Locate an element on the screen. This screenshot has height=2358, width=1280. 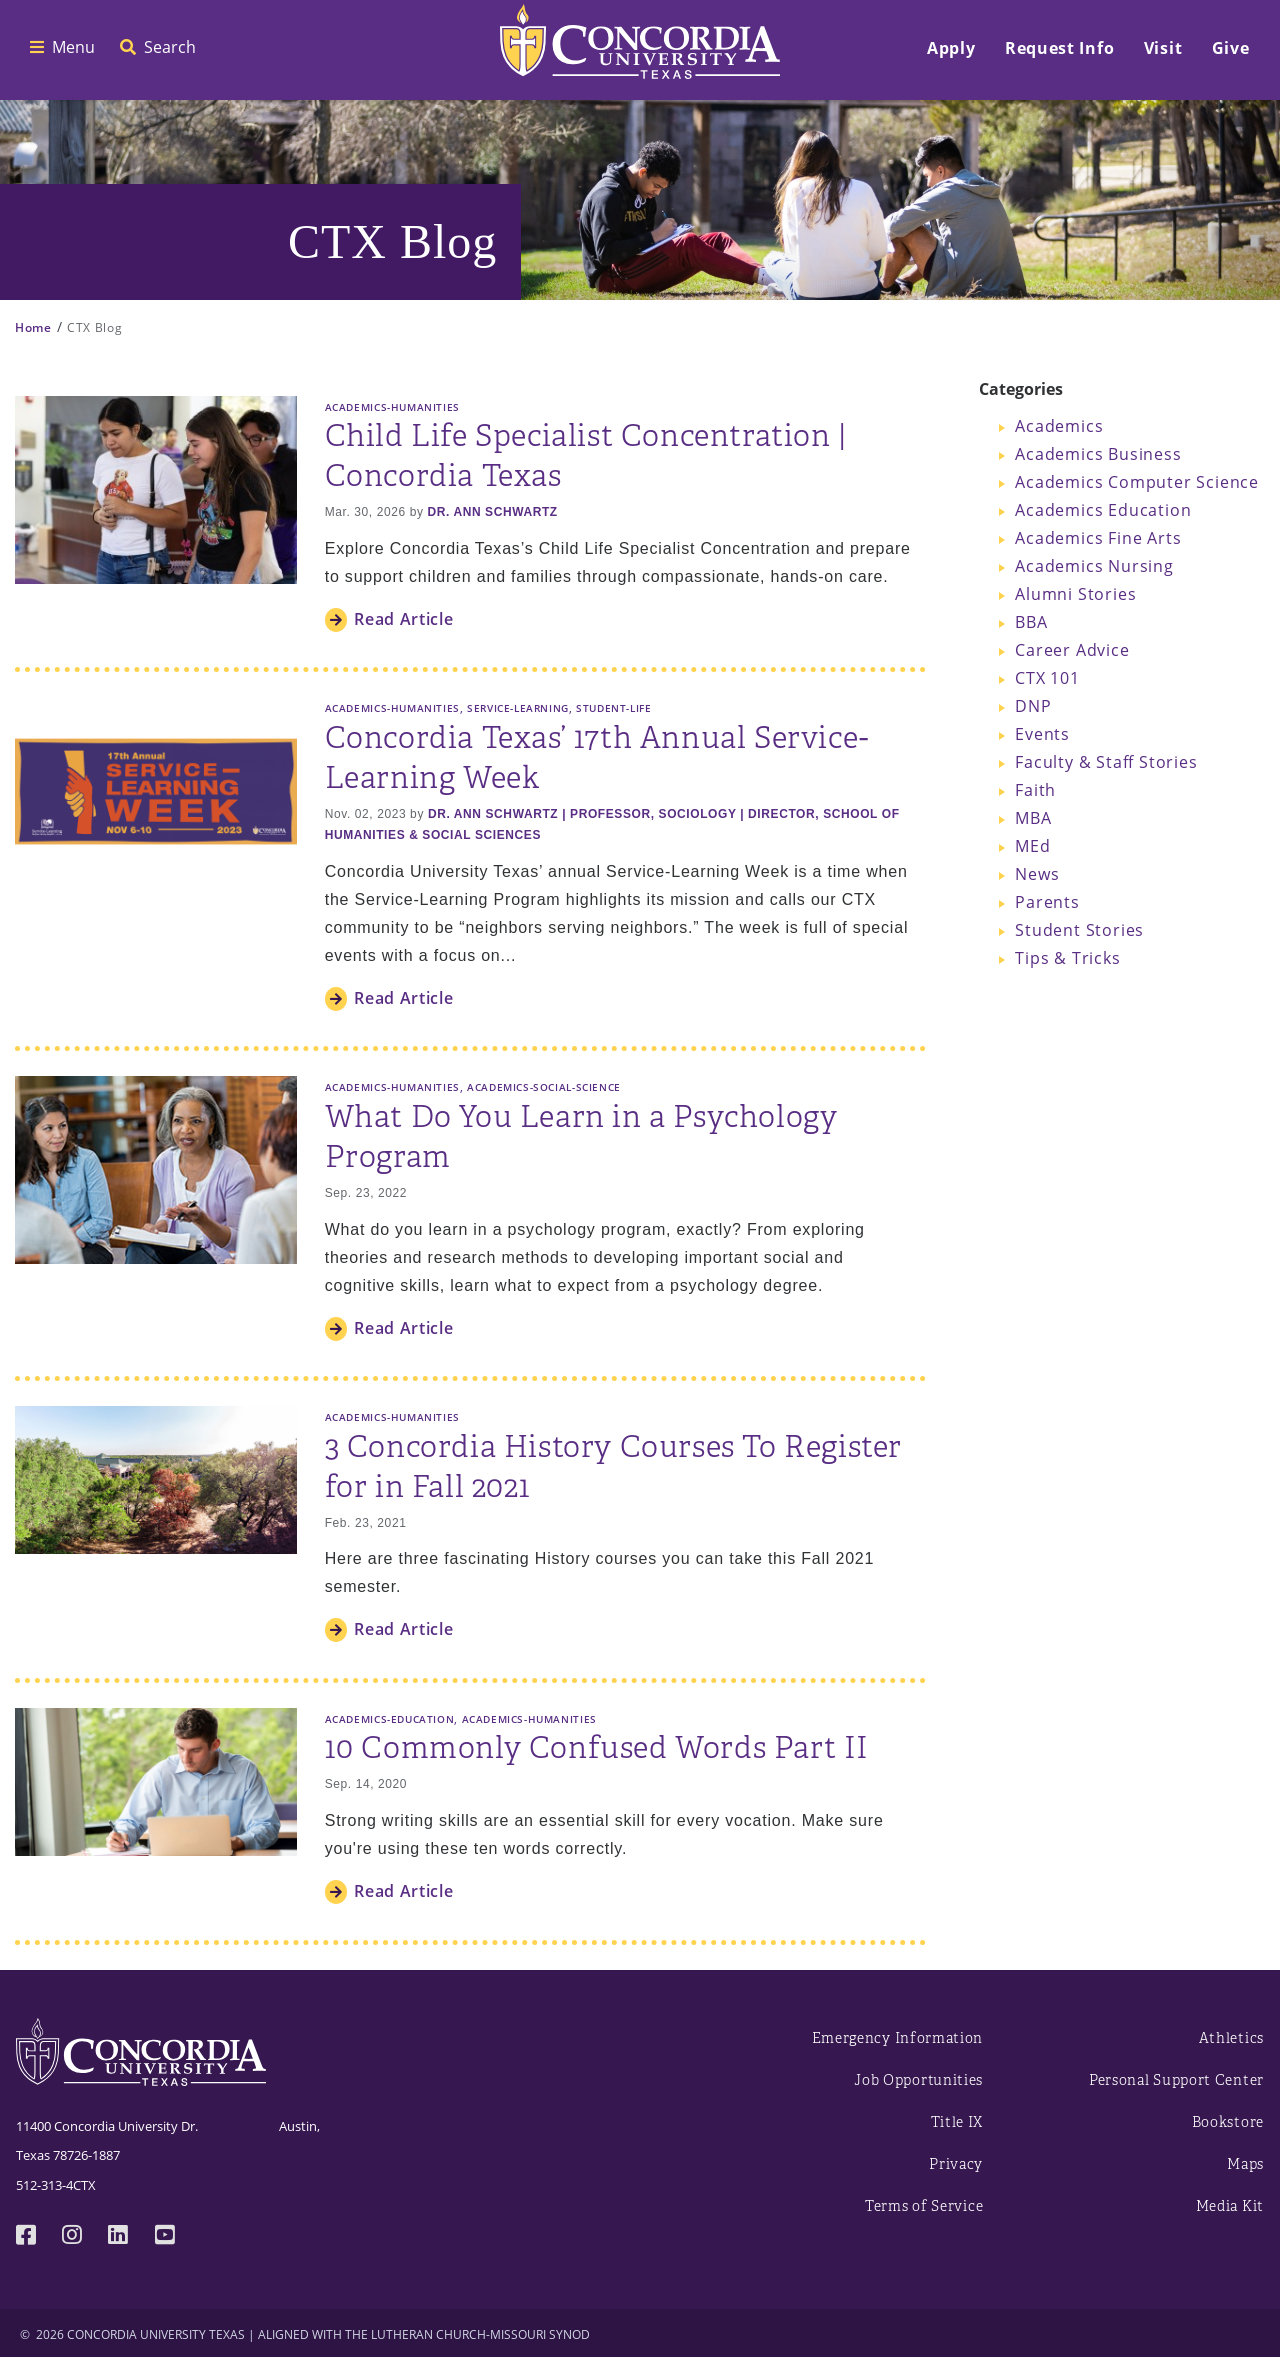
Dr. Ann Schwartz is located at coordinates (492, 512).